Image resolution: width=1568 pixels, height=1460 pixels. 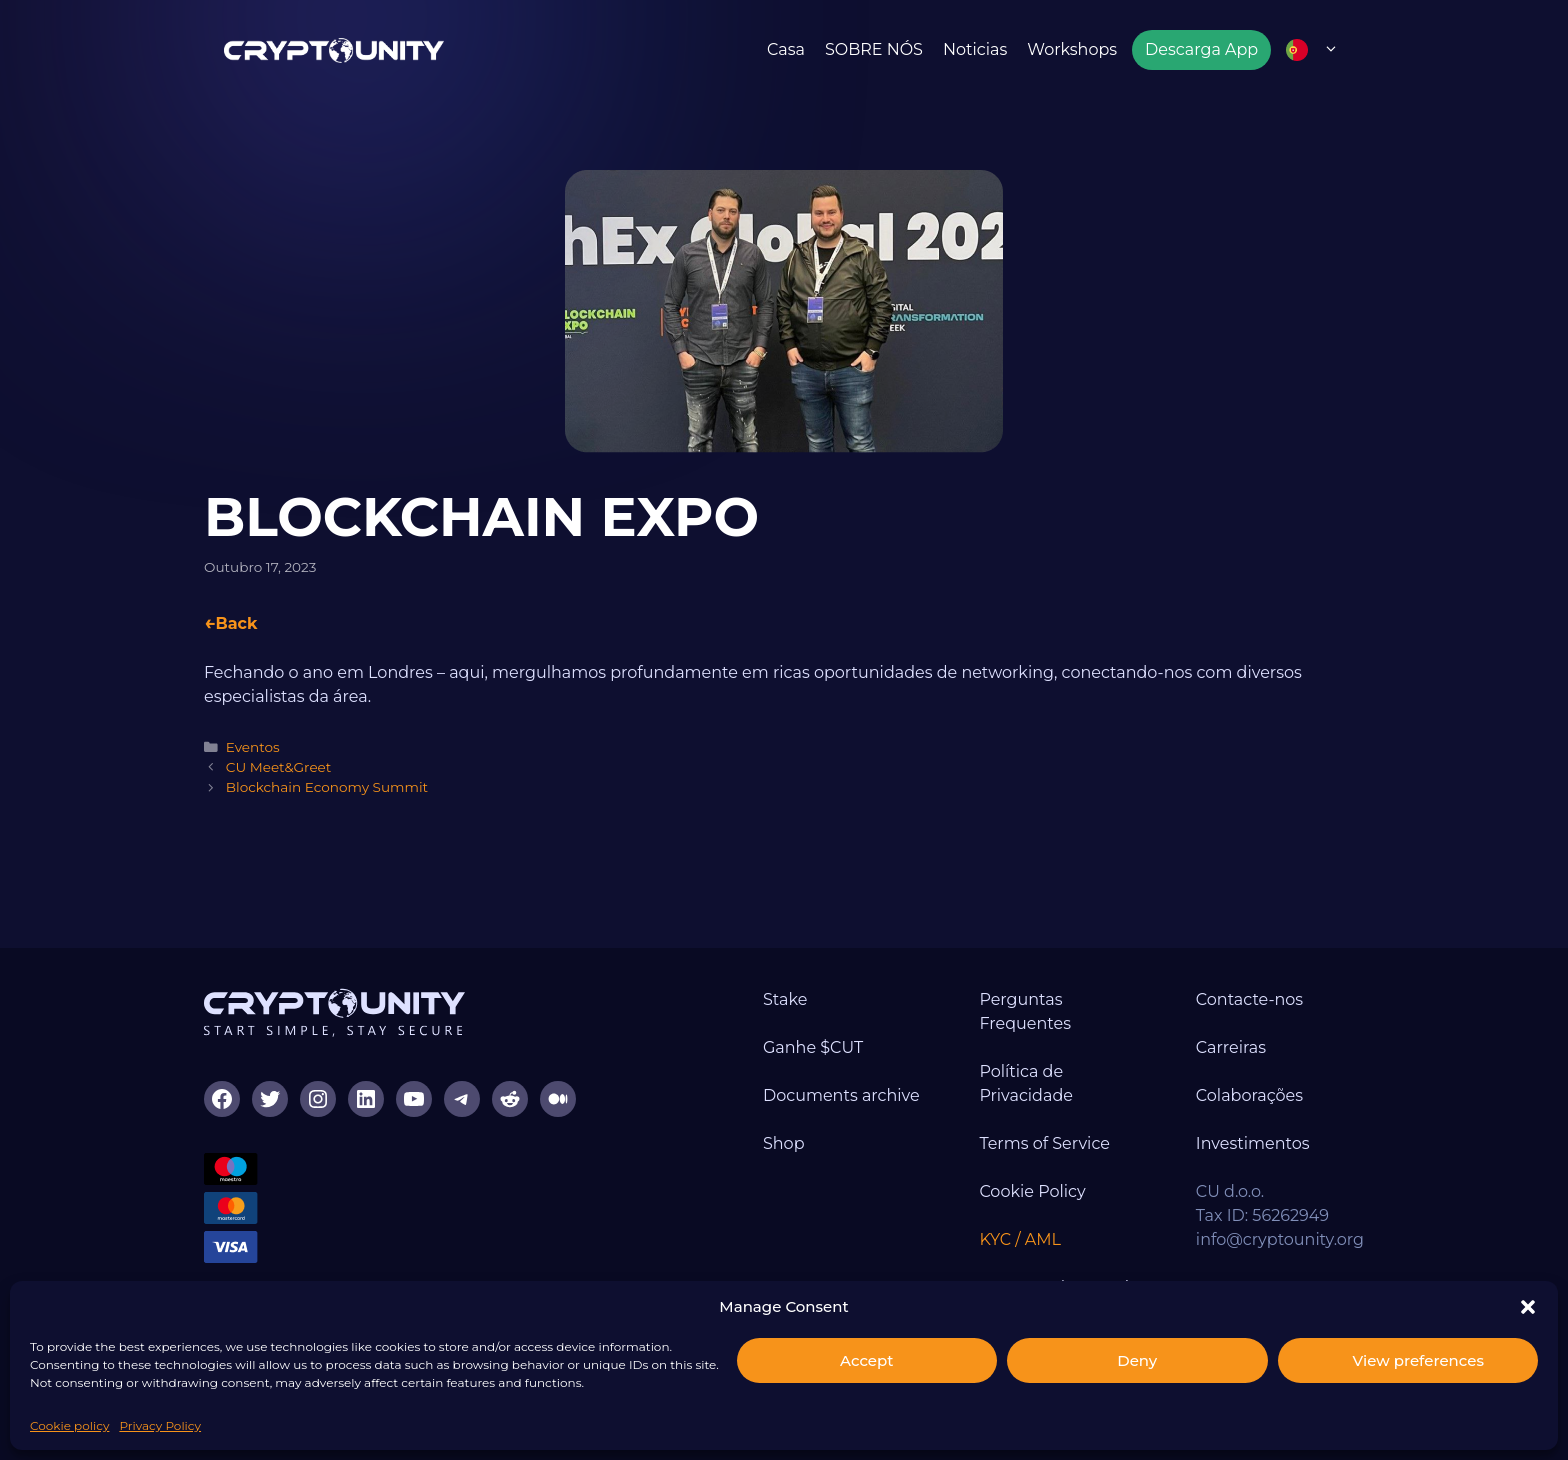 What do you see at coordinates (786, 49) in the screenshot?
I see `Casa` at bounding box center [786, 49].